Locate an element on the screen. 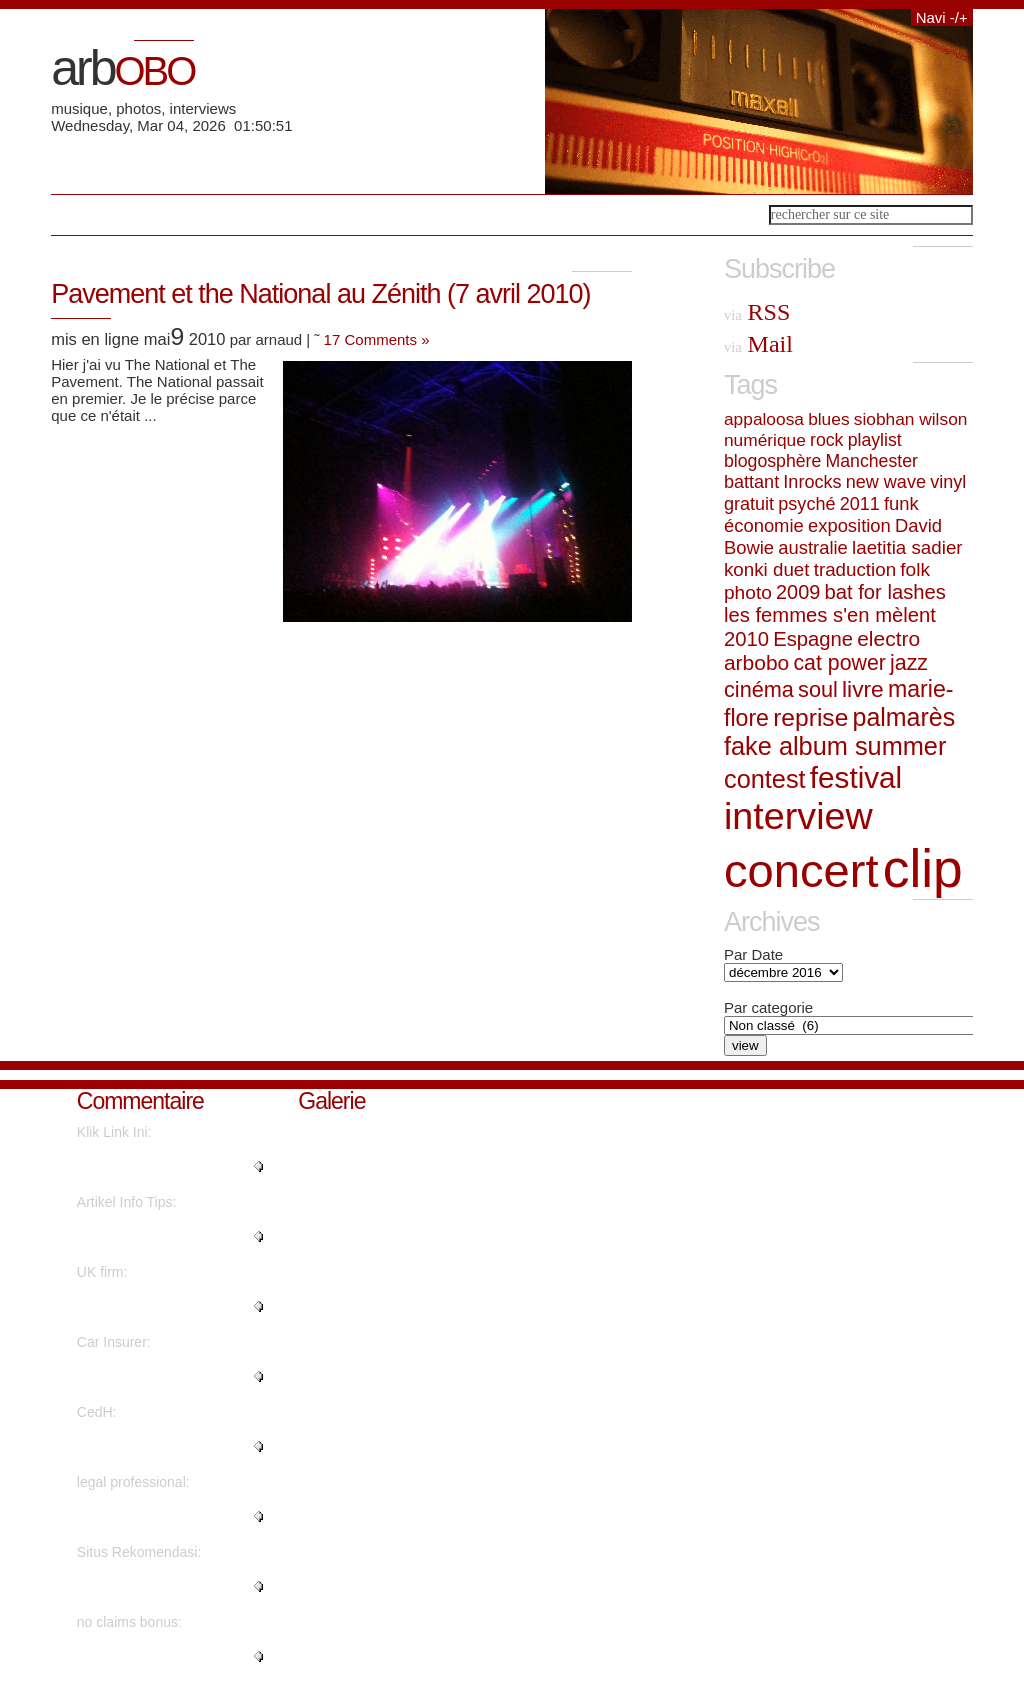  arbobo is located at coordinates (756, 662).